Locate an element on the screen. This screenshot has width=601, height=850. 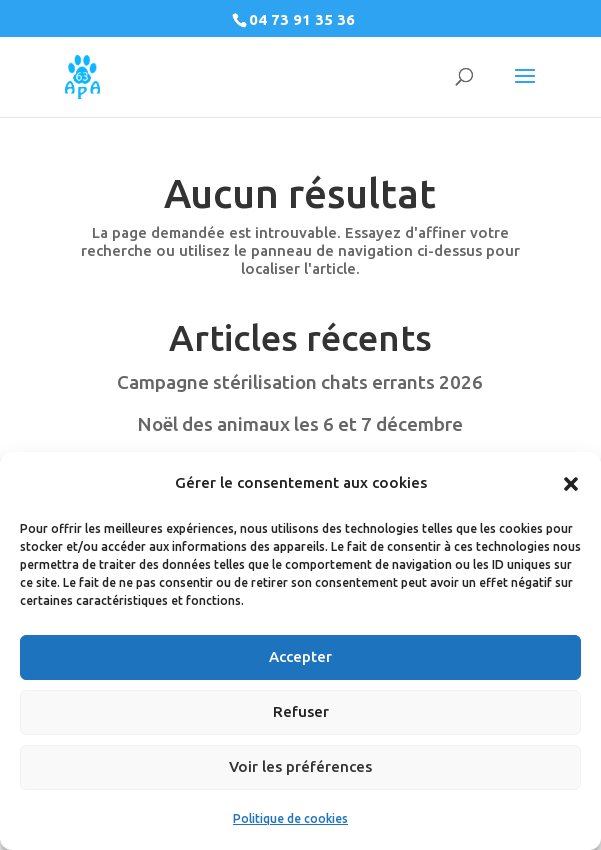
Voir les préférences is located at coordinates (300, 766).